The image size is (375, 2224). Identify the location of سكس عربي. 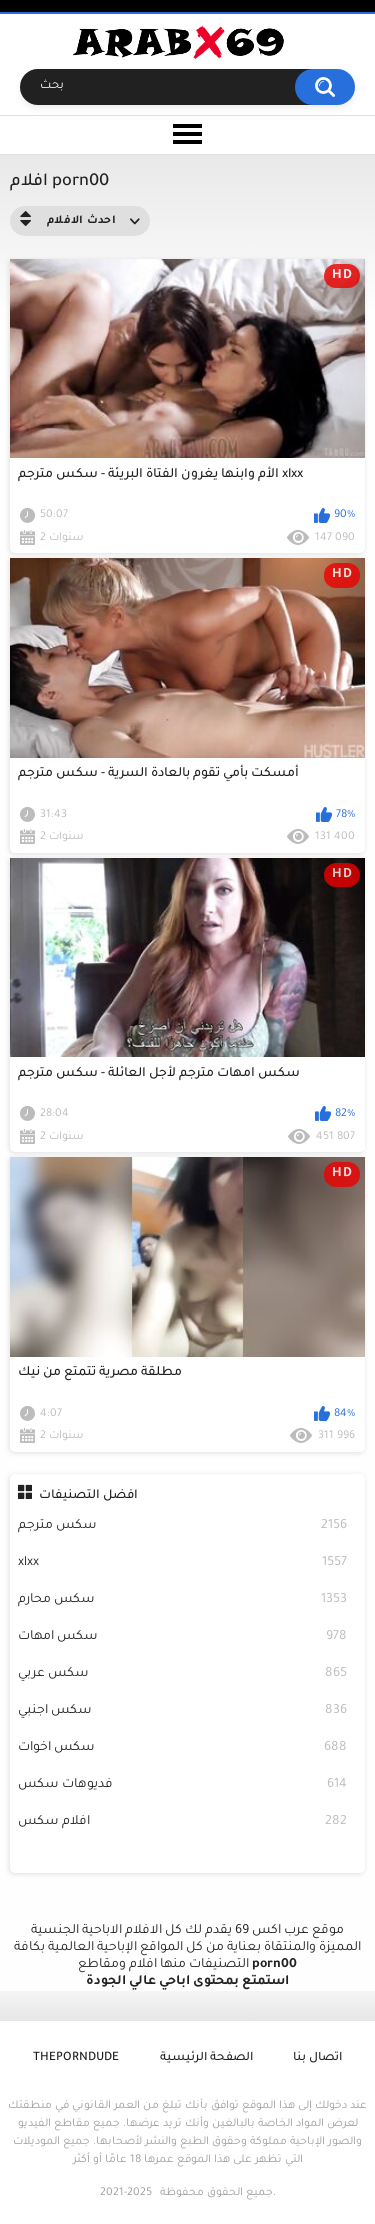
(183, 1674).